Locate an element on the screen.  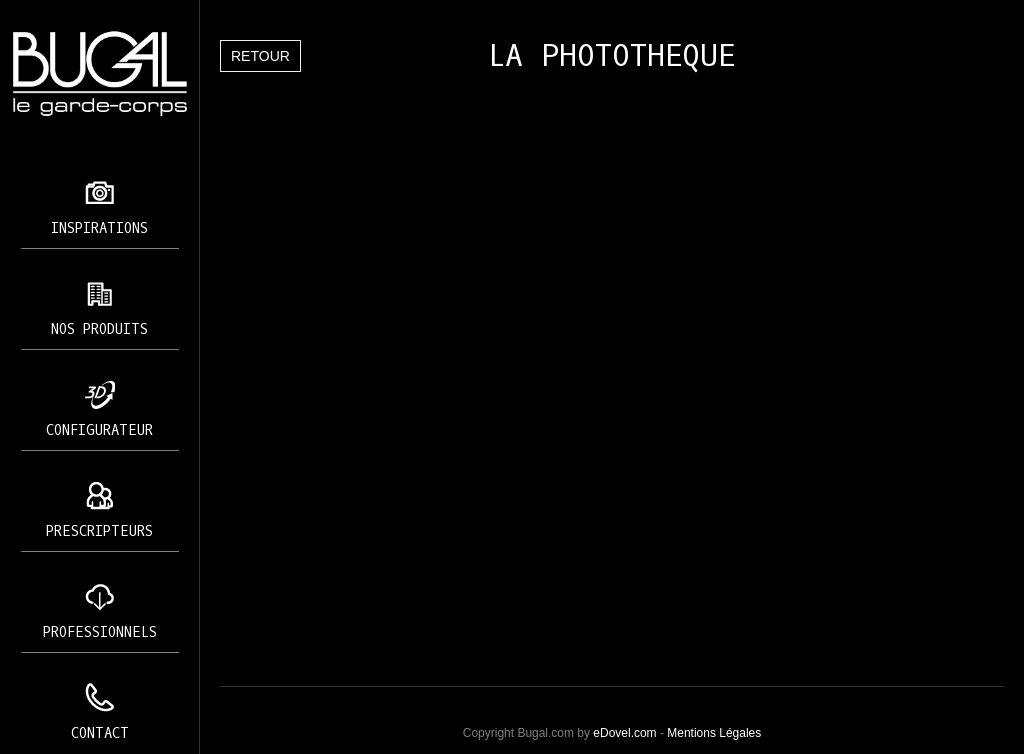
Retour is located at coordinates (260, 56).